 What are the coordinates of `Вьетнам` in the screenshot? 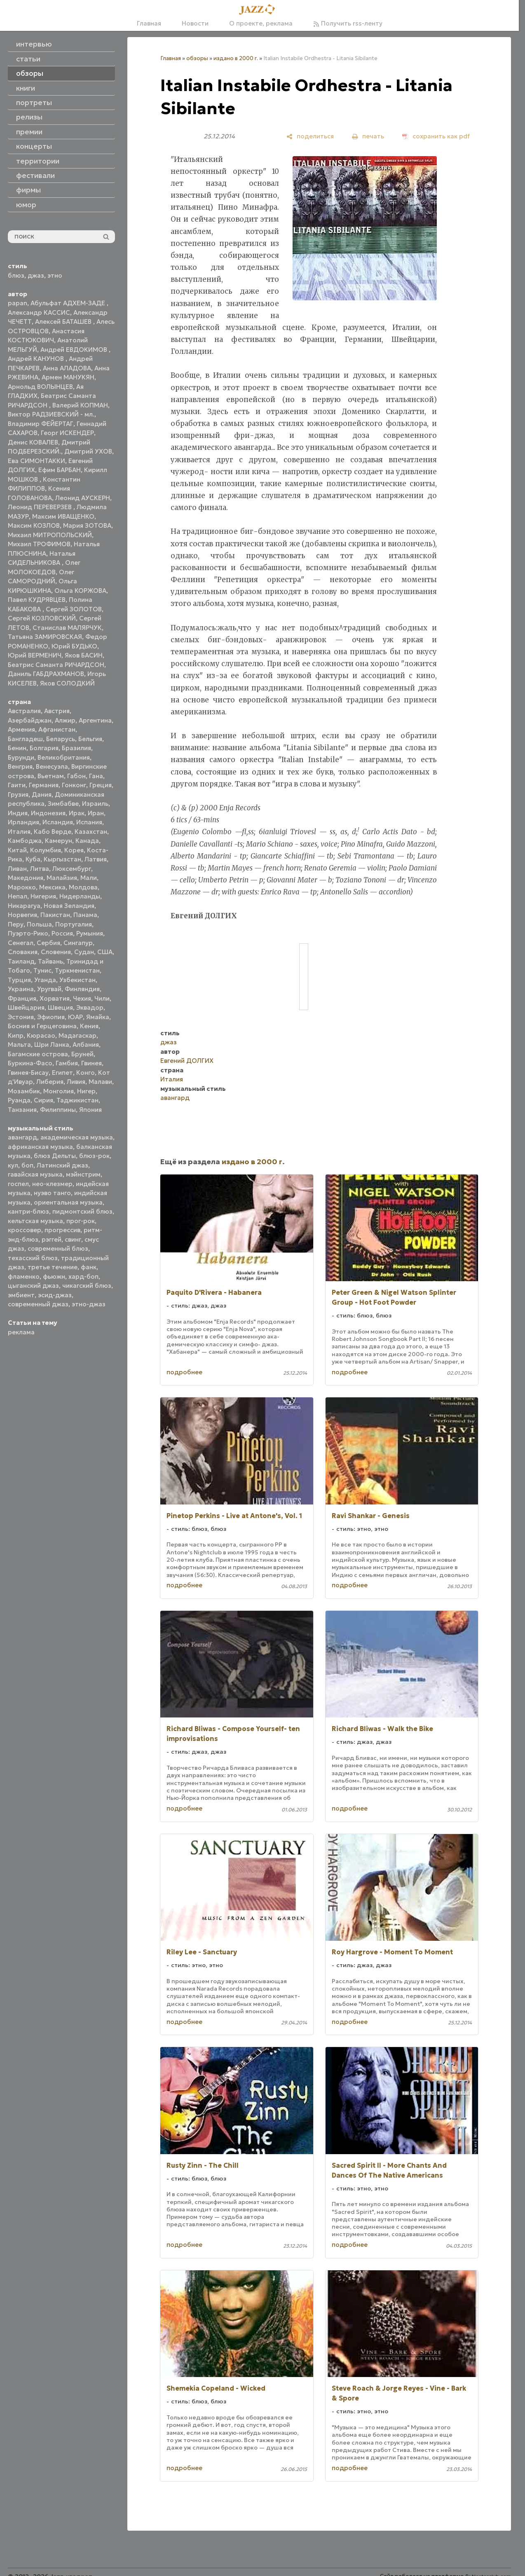 It's located at (51, 776).